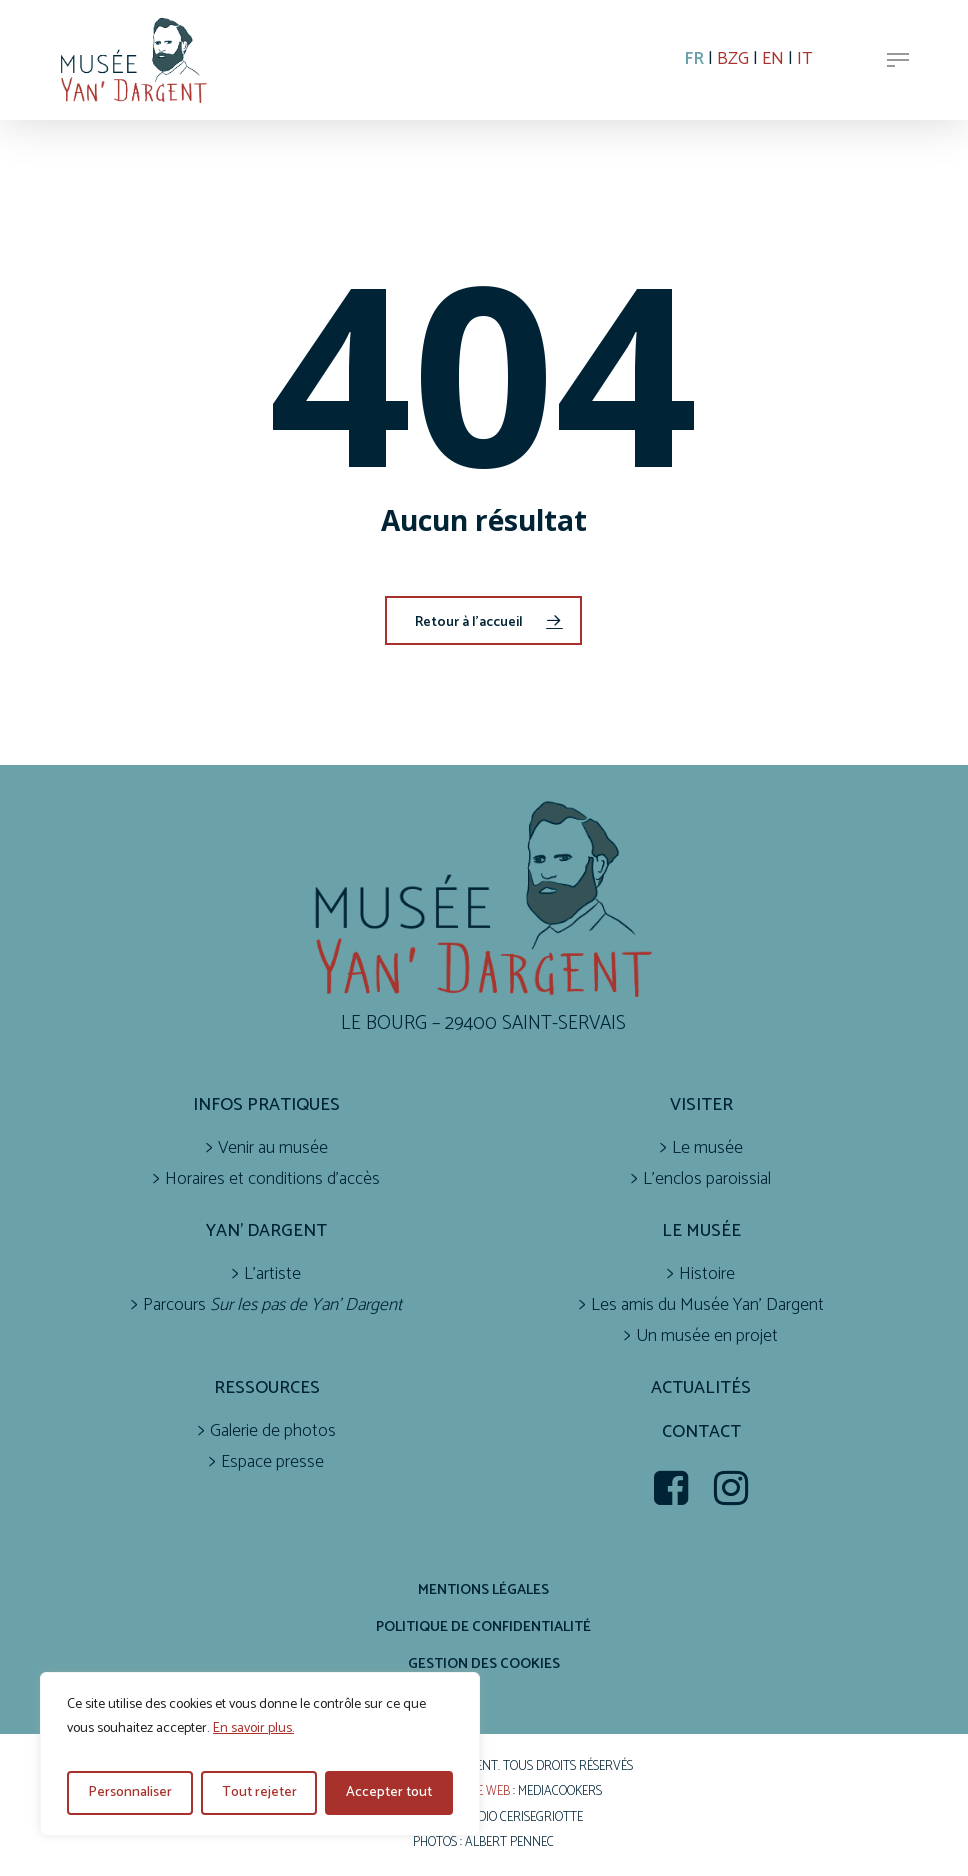 This screenshot has width=968, height=1876. I want to click on Contact, so click(701, 1432).